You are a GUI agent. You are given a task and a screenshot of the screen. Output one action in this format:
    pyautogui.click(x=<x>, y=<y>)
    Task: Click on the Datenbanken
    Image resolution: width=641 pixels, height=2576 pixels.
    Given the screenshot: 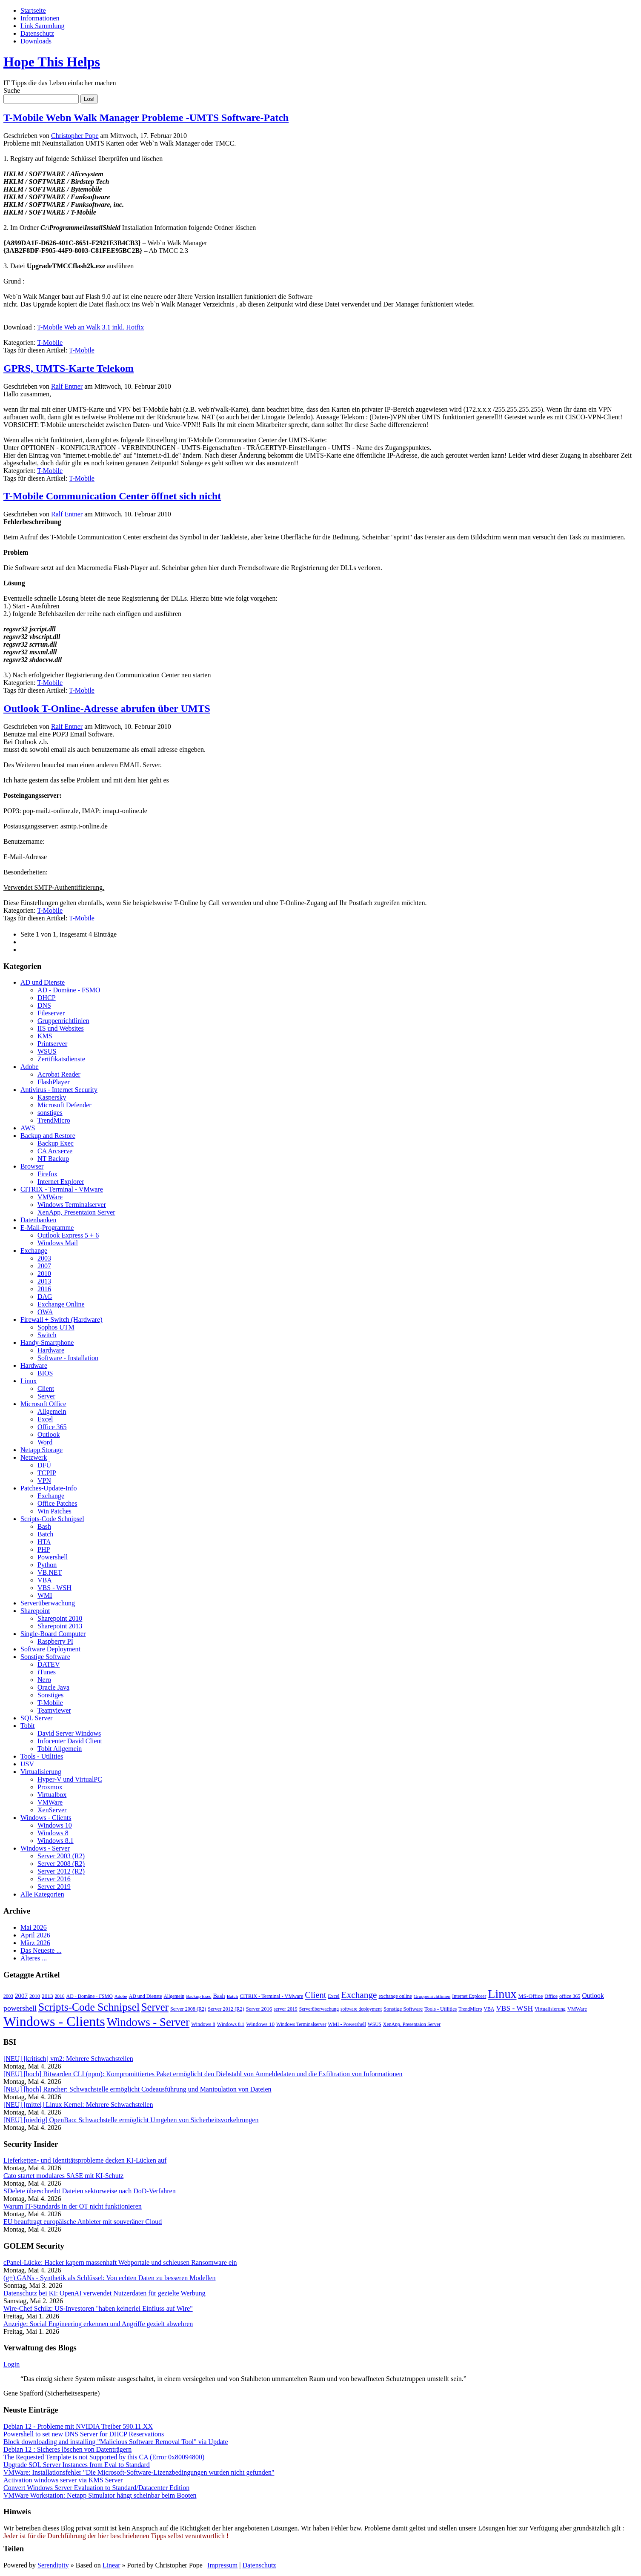 What is the action you would take?
    pyautogui.click(x=38, y=1220)
    